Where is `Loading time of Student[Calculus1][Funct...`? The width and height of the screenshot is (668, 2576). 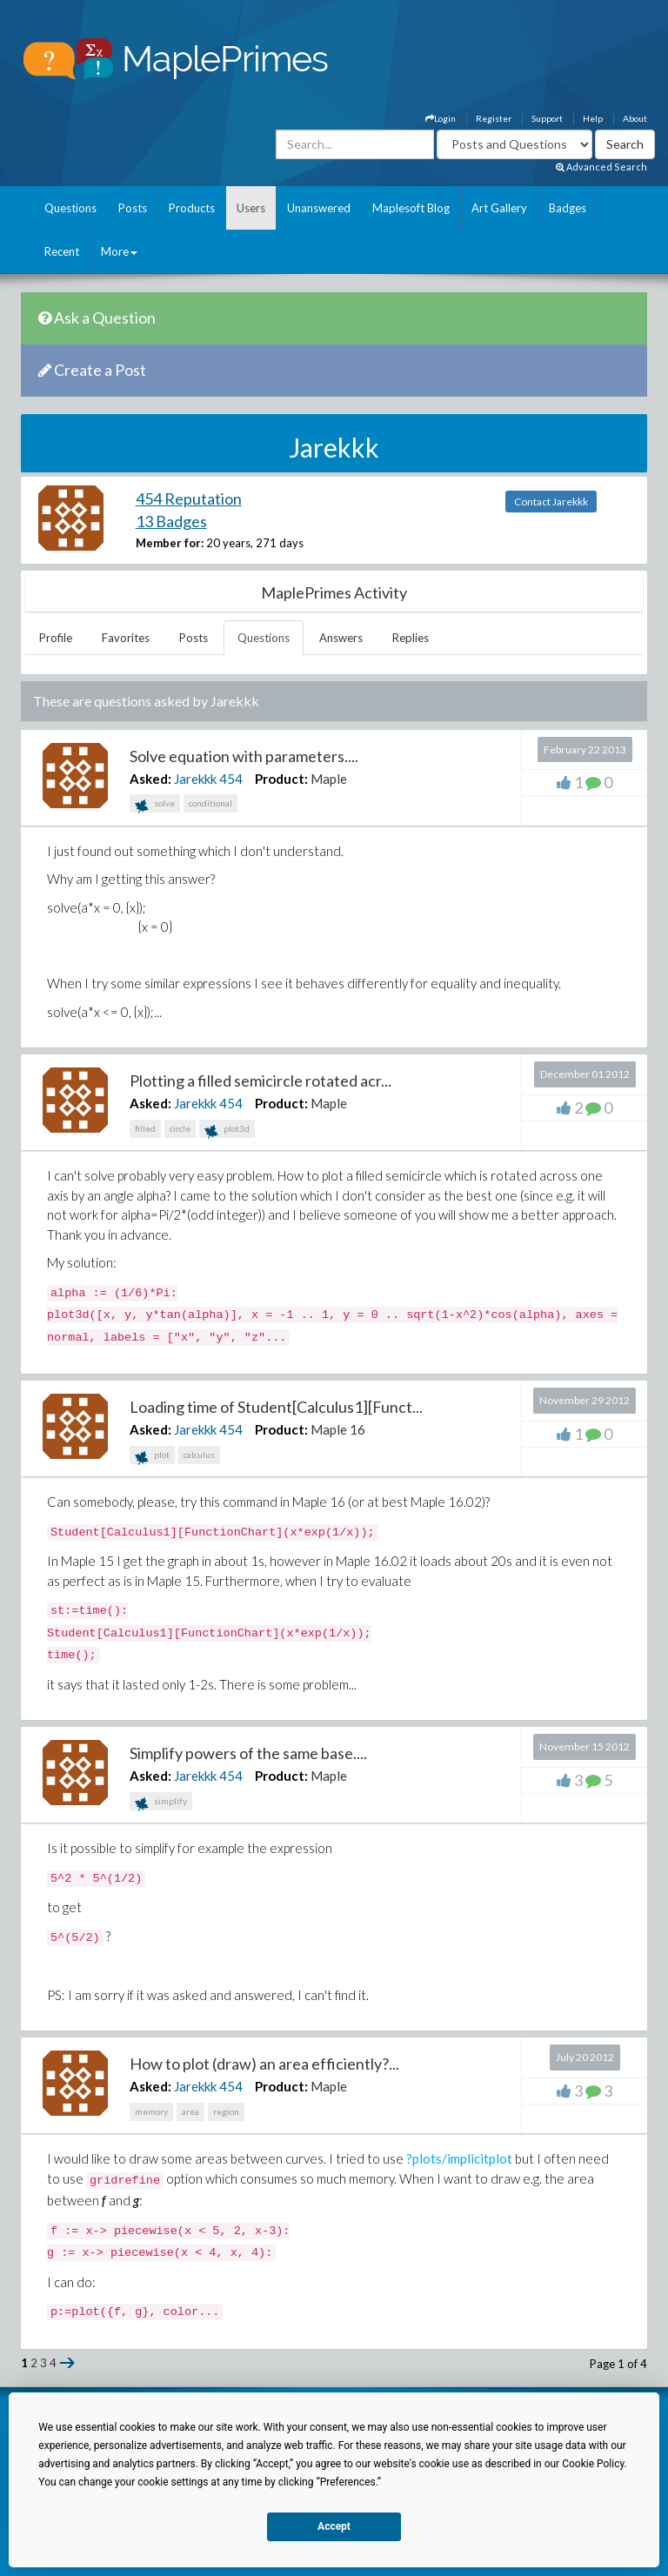 Loading time of Student[Calculus1][Funct... is located at coordinates (276, 1406).